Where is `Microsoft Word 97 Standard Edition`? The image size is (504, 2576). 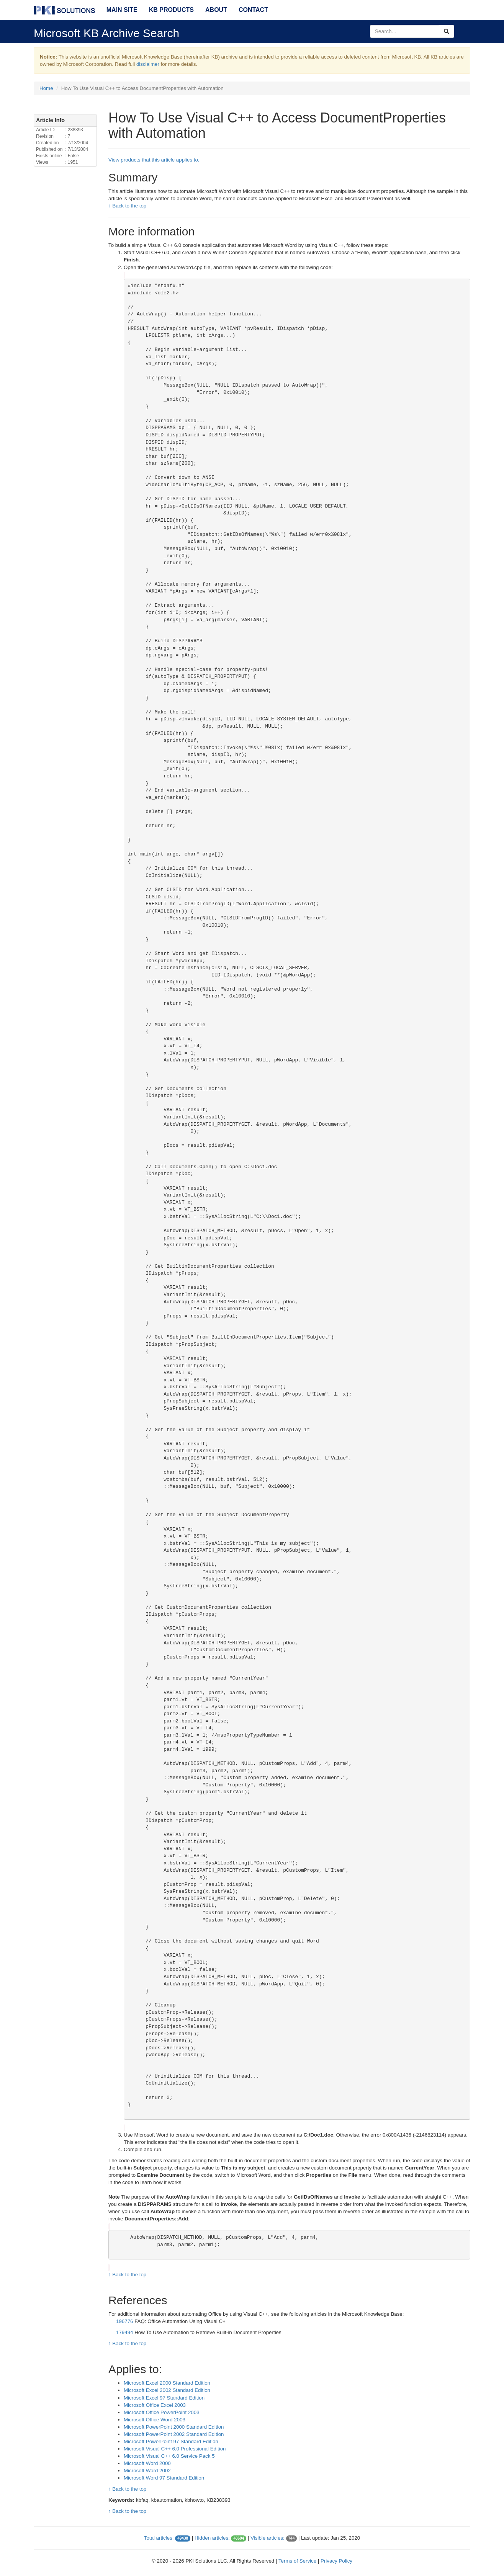 Microsoft Word 97 Standard Edition is located at coordinates (164, 2478).